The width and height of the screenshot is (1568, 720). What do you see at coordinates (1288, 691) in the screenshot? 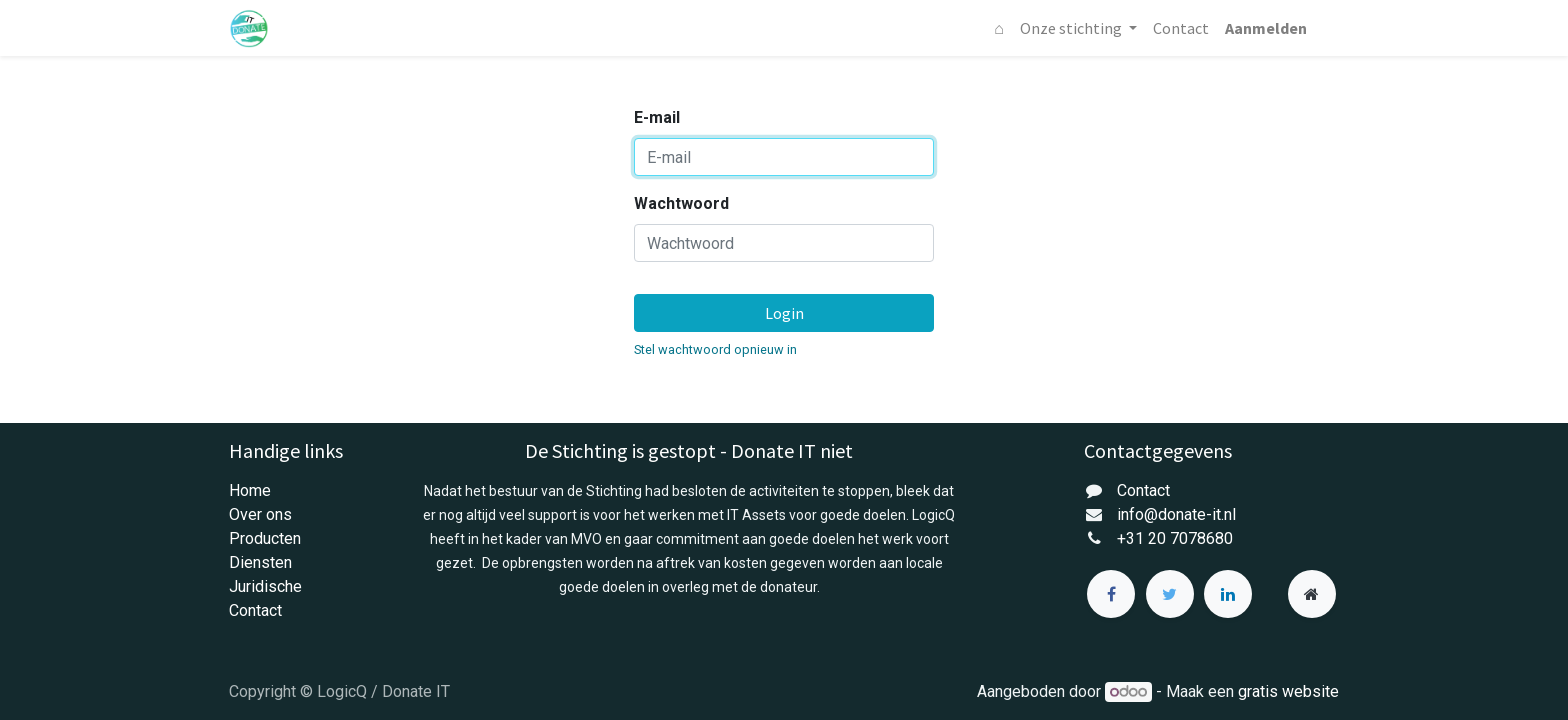
I see `gratis website` at bounding box center [1288, 691].